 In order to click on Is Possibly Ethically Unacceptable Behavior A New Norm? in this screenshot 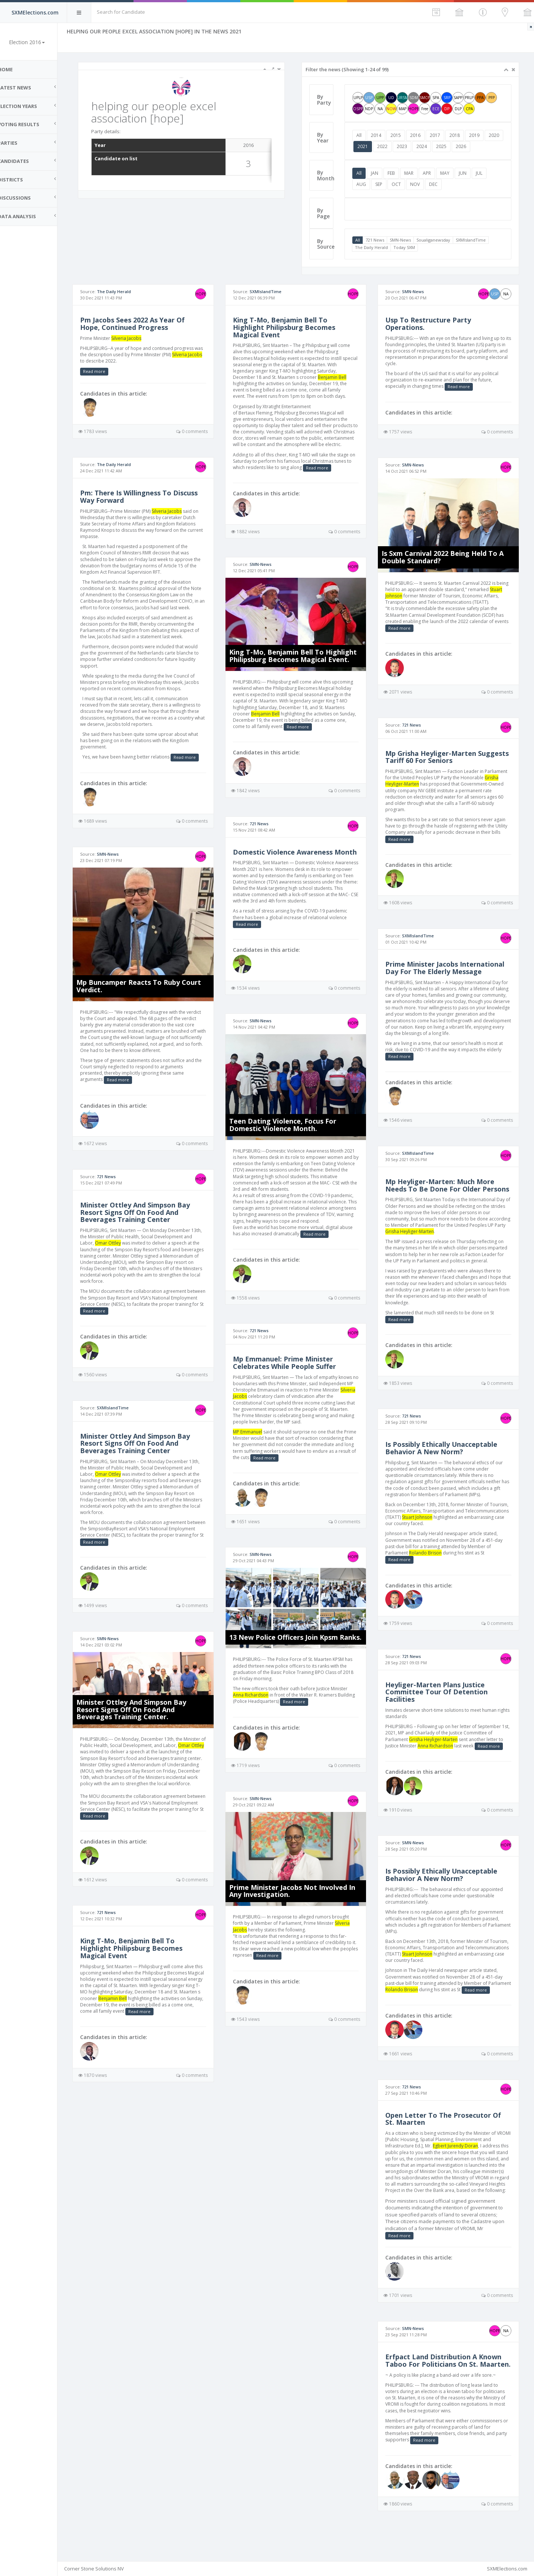, I will do `click(445, 1460)`.